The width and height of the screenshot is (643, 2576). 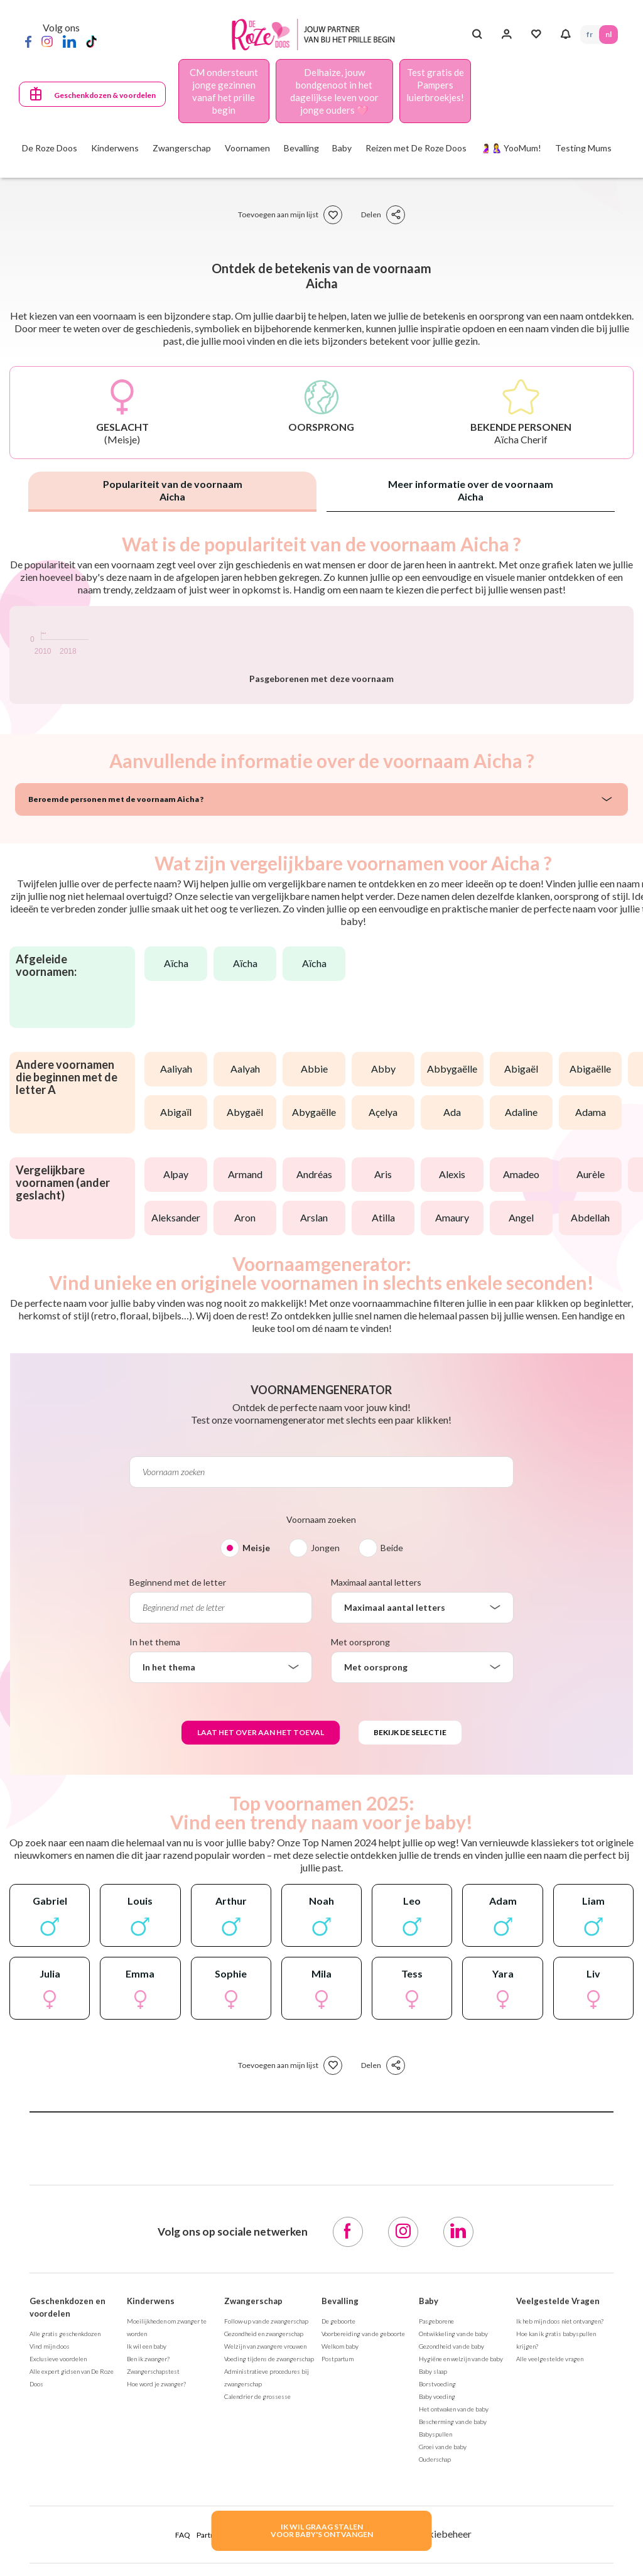 I want to click on IK WIL GRAAG STALENVOOR BABY's ONTVANGEN, so click(x=322, y=2530).